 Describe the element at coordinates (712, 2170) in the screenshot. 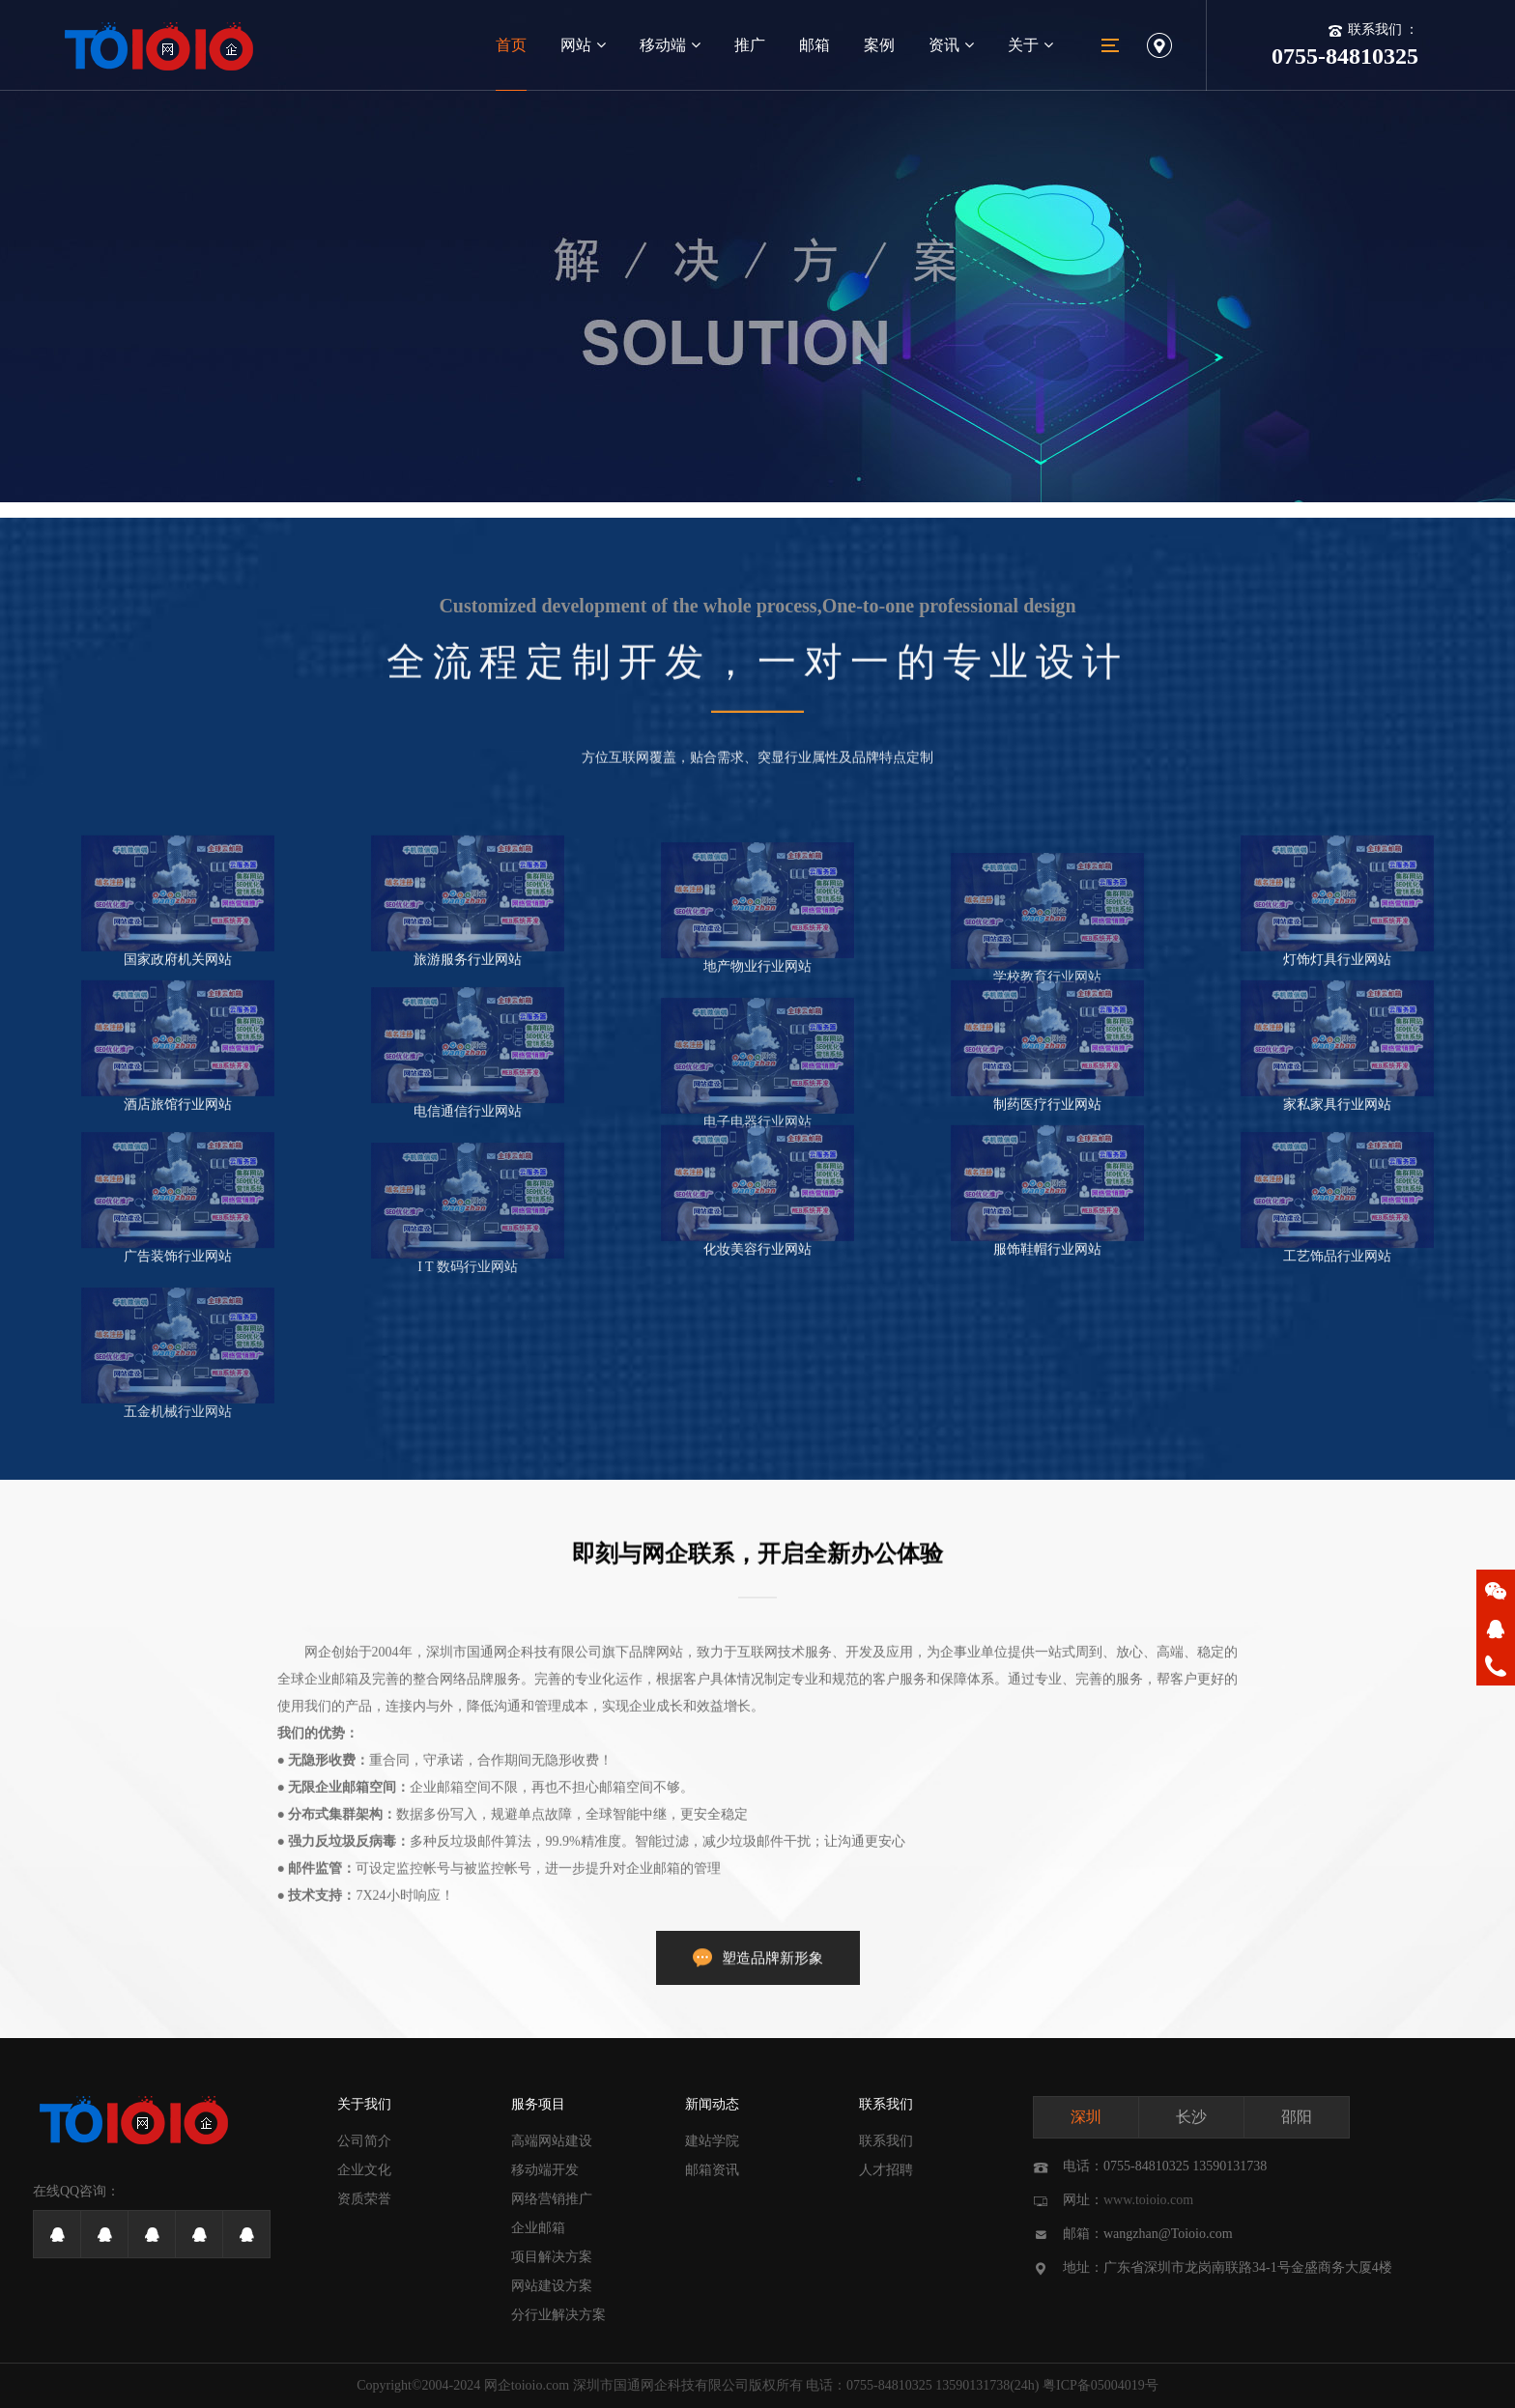

I see `邮箱资讯` at that location.